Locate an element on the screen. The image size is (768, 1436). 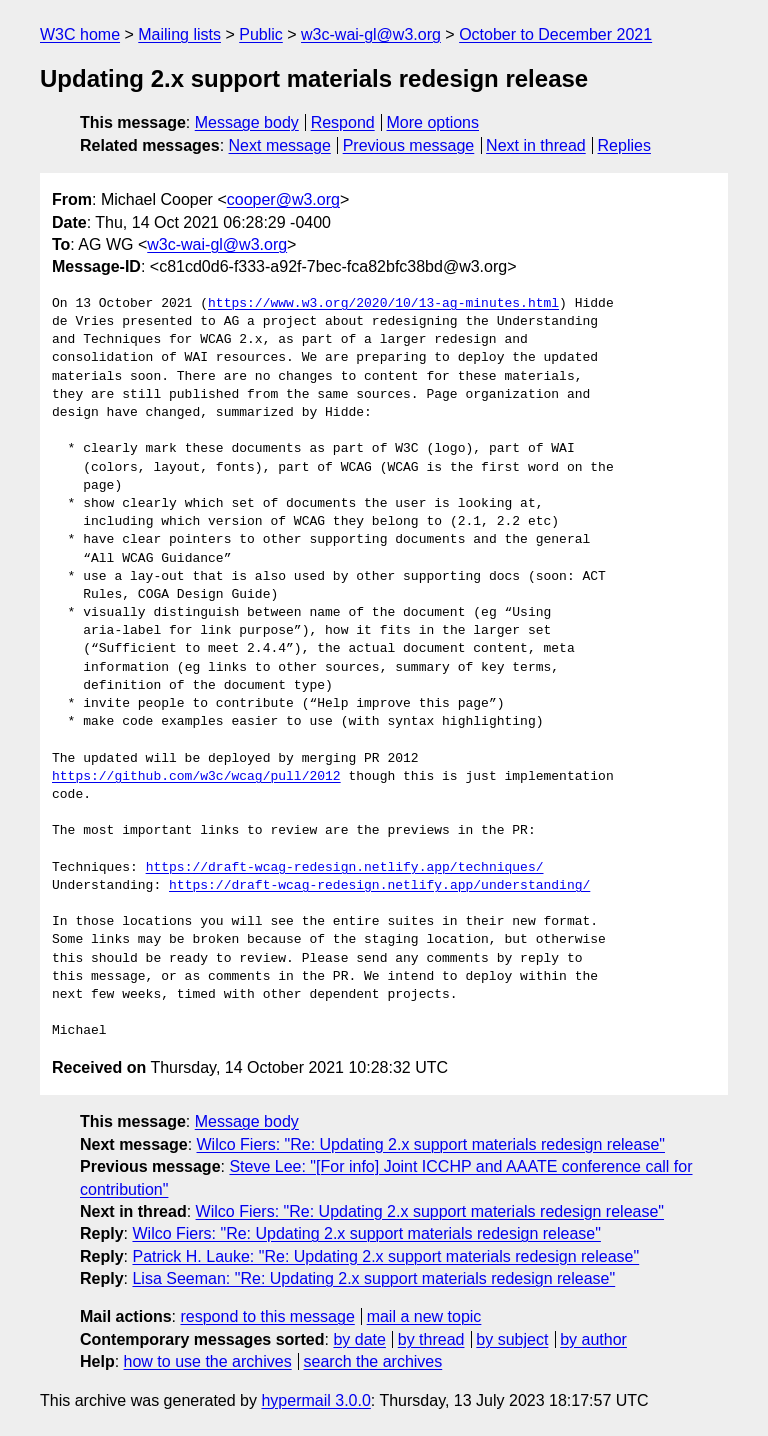
Next message is located at coordinates (280, 145).